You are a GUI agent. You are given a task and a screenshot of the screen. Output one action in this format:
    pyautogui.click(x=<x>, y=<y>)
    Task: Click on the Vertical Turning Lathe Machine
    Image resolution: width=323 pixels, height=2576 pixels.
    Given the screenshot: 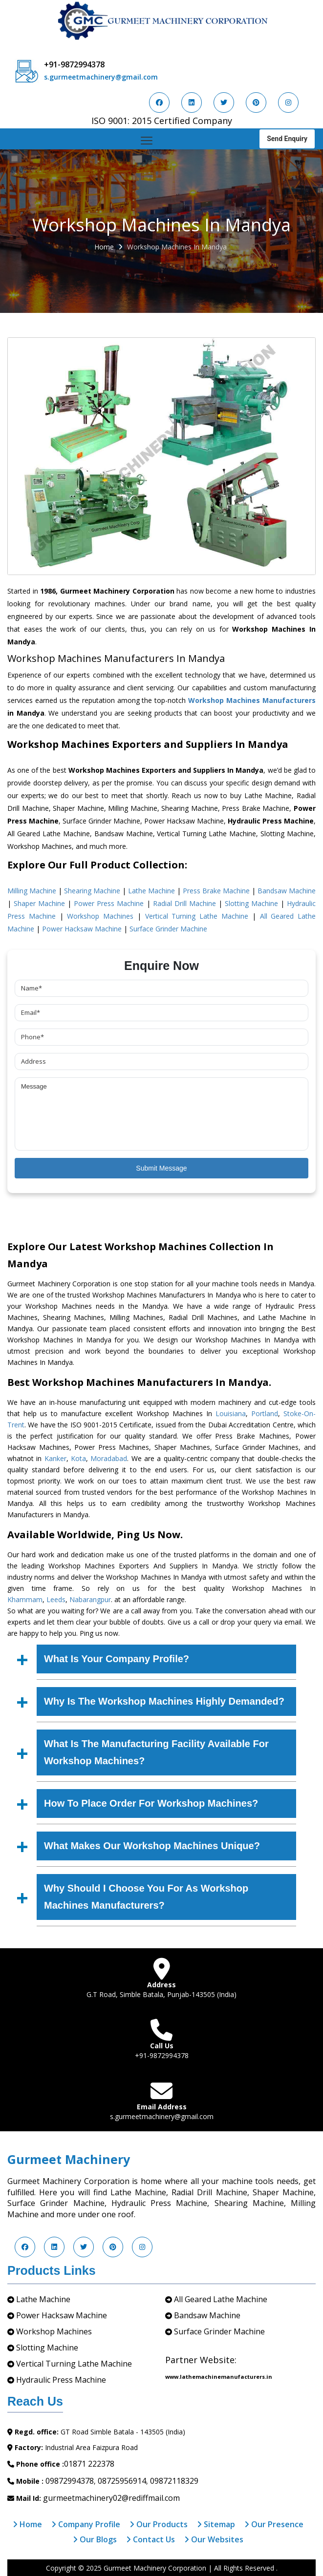 What is the action you would take?
    pyautogui.click(x=196, y=916)
    